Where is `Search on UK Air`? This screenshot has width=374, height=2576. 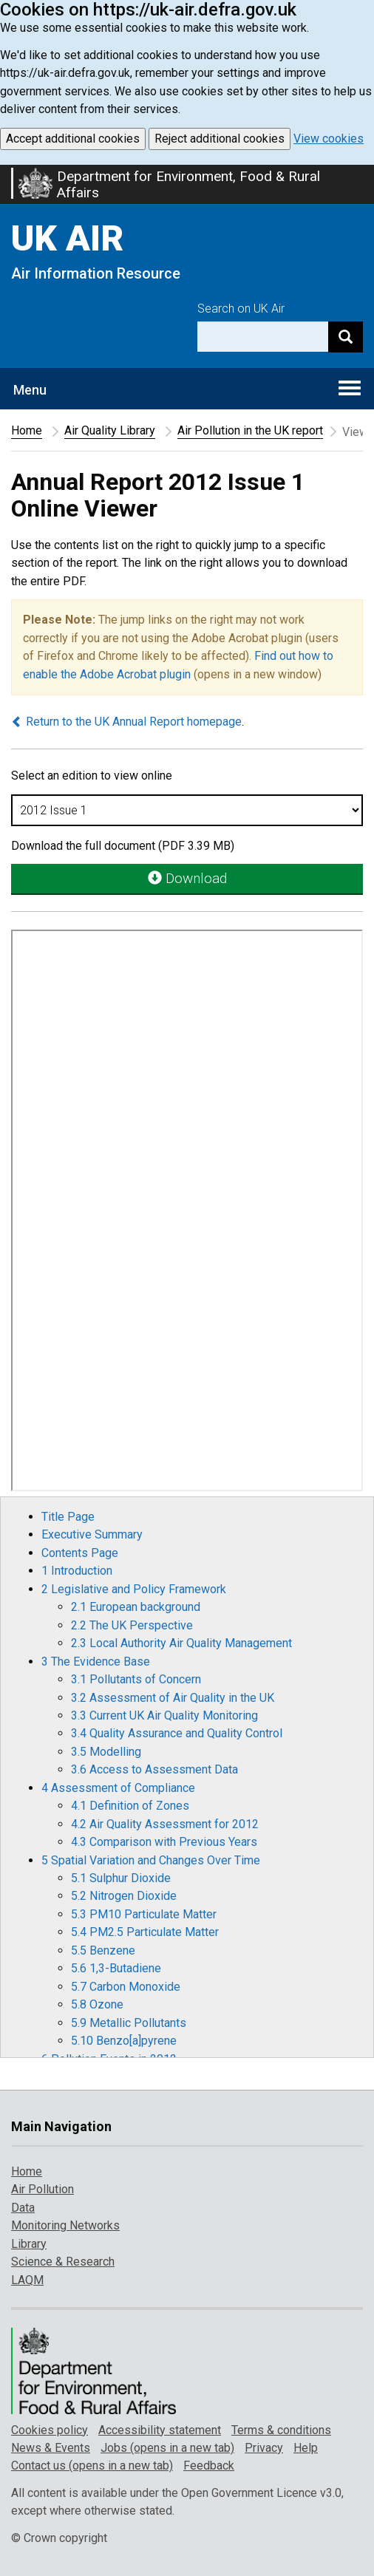
Search on UK Air is located at coordinates (241, 308).